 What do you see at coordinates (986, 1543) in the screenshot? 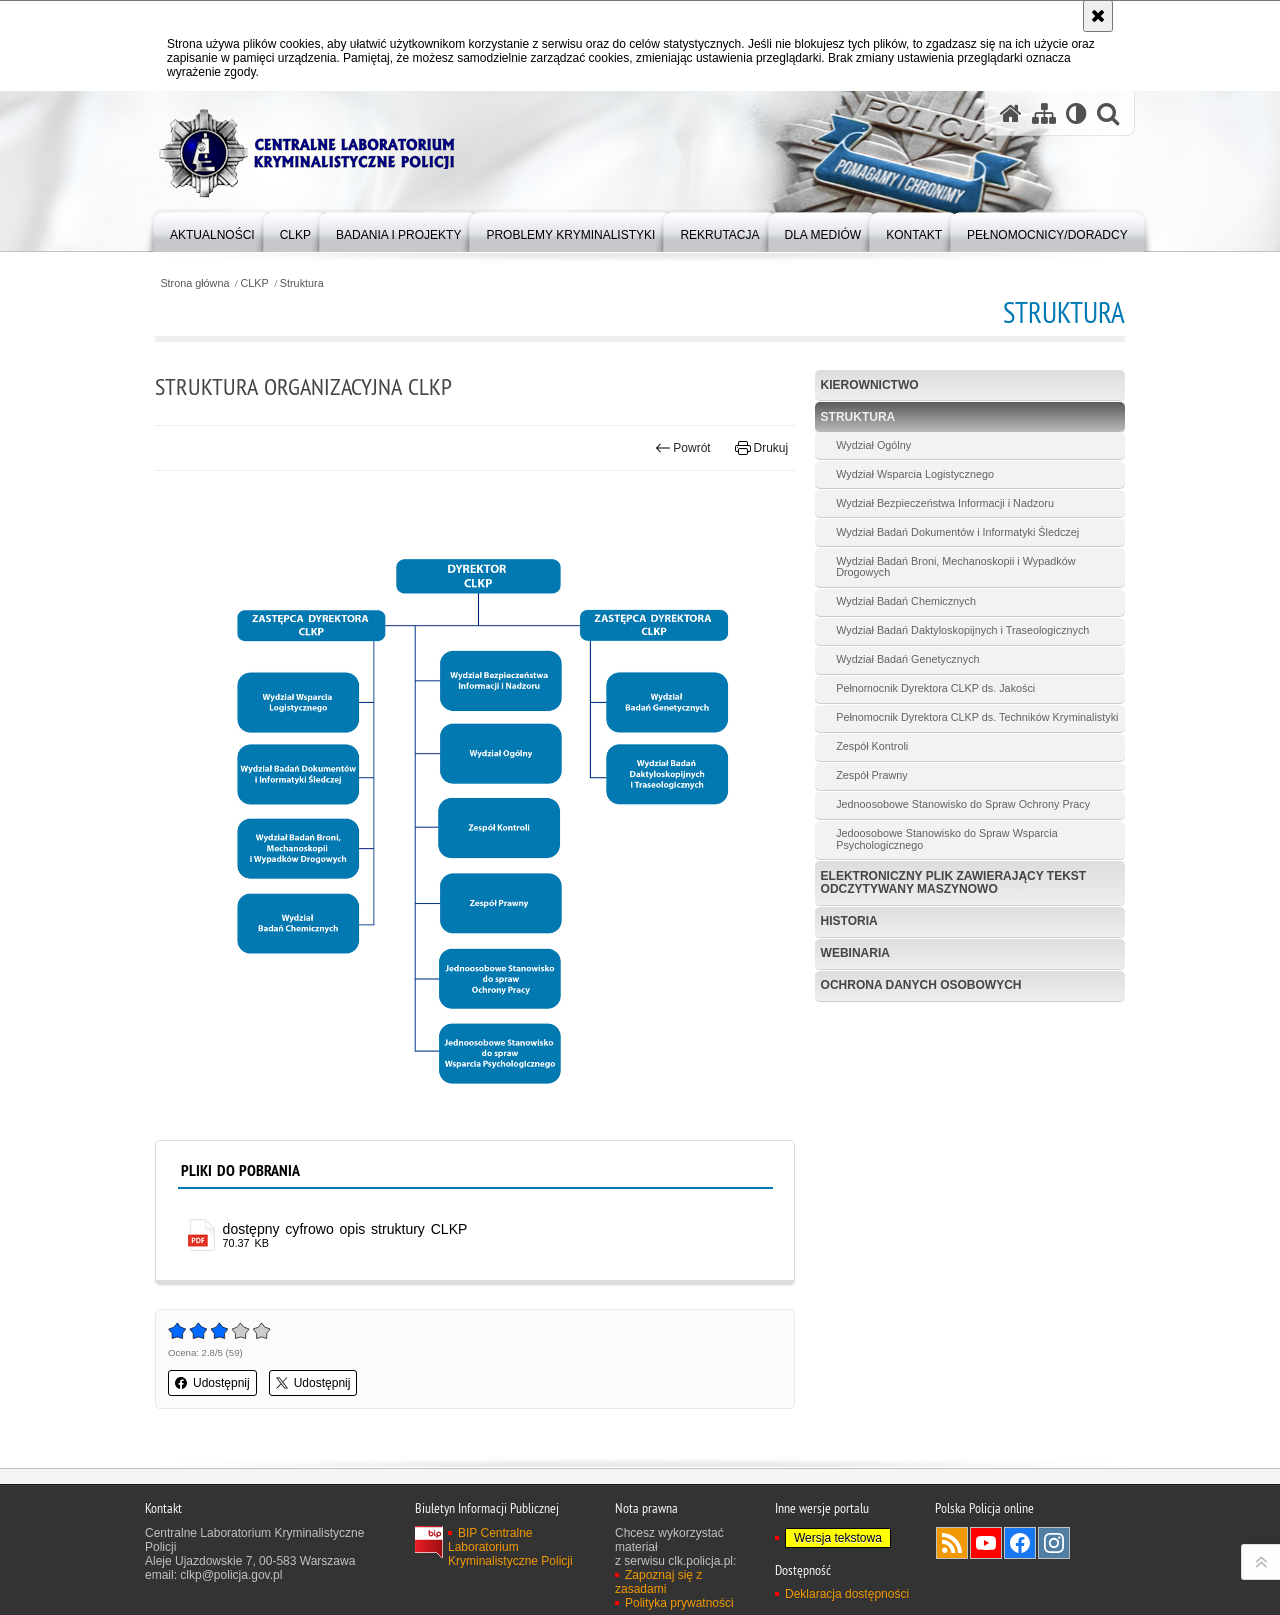
I see `Odwiedź nas na YouTube [Odwiedź nas na YouTube. Uwaga. Ten link otwiera nowe okno.]` at bounding box center [986, 1543].